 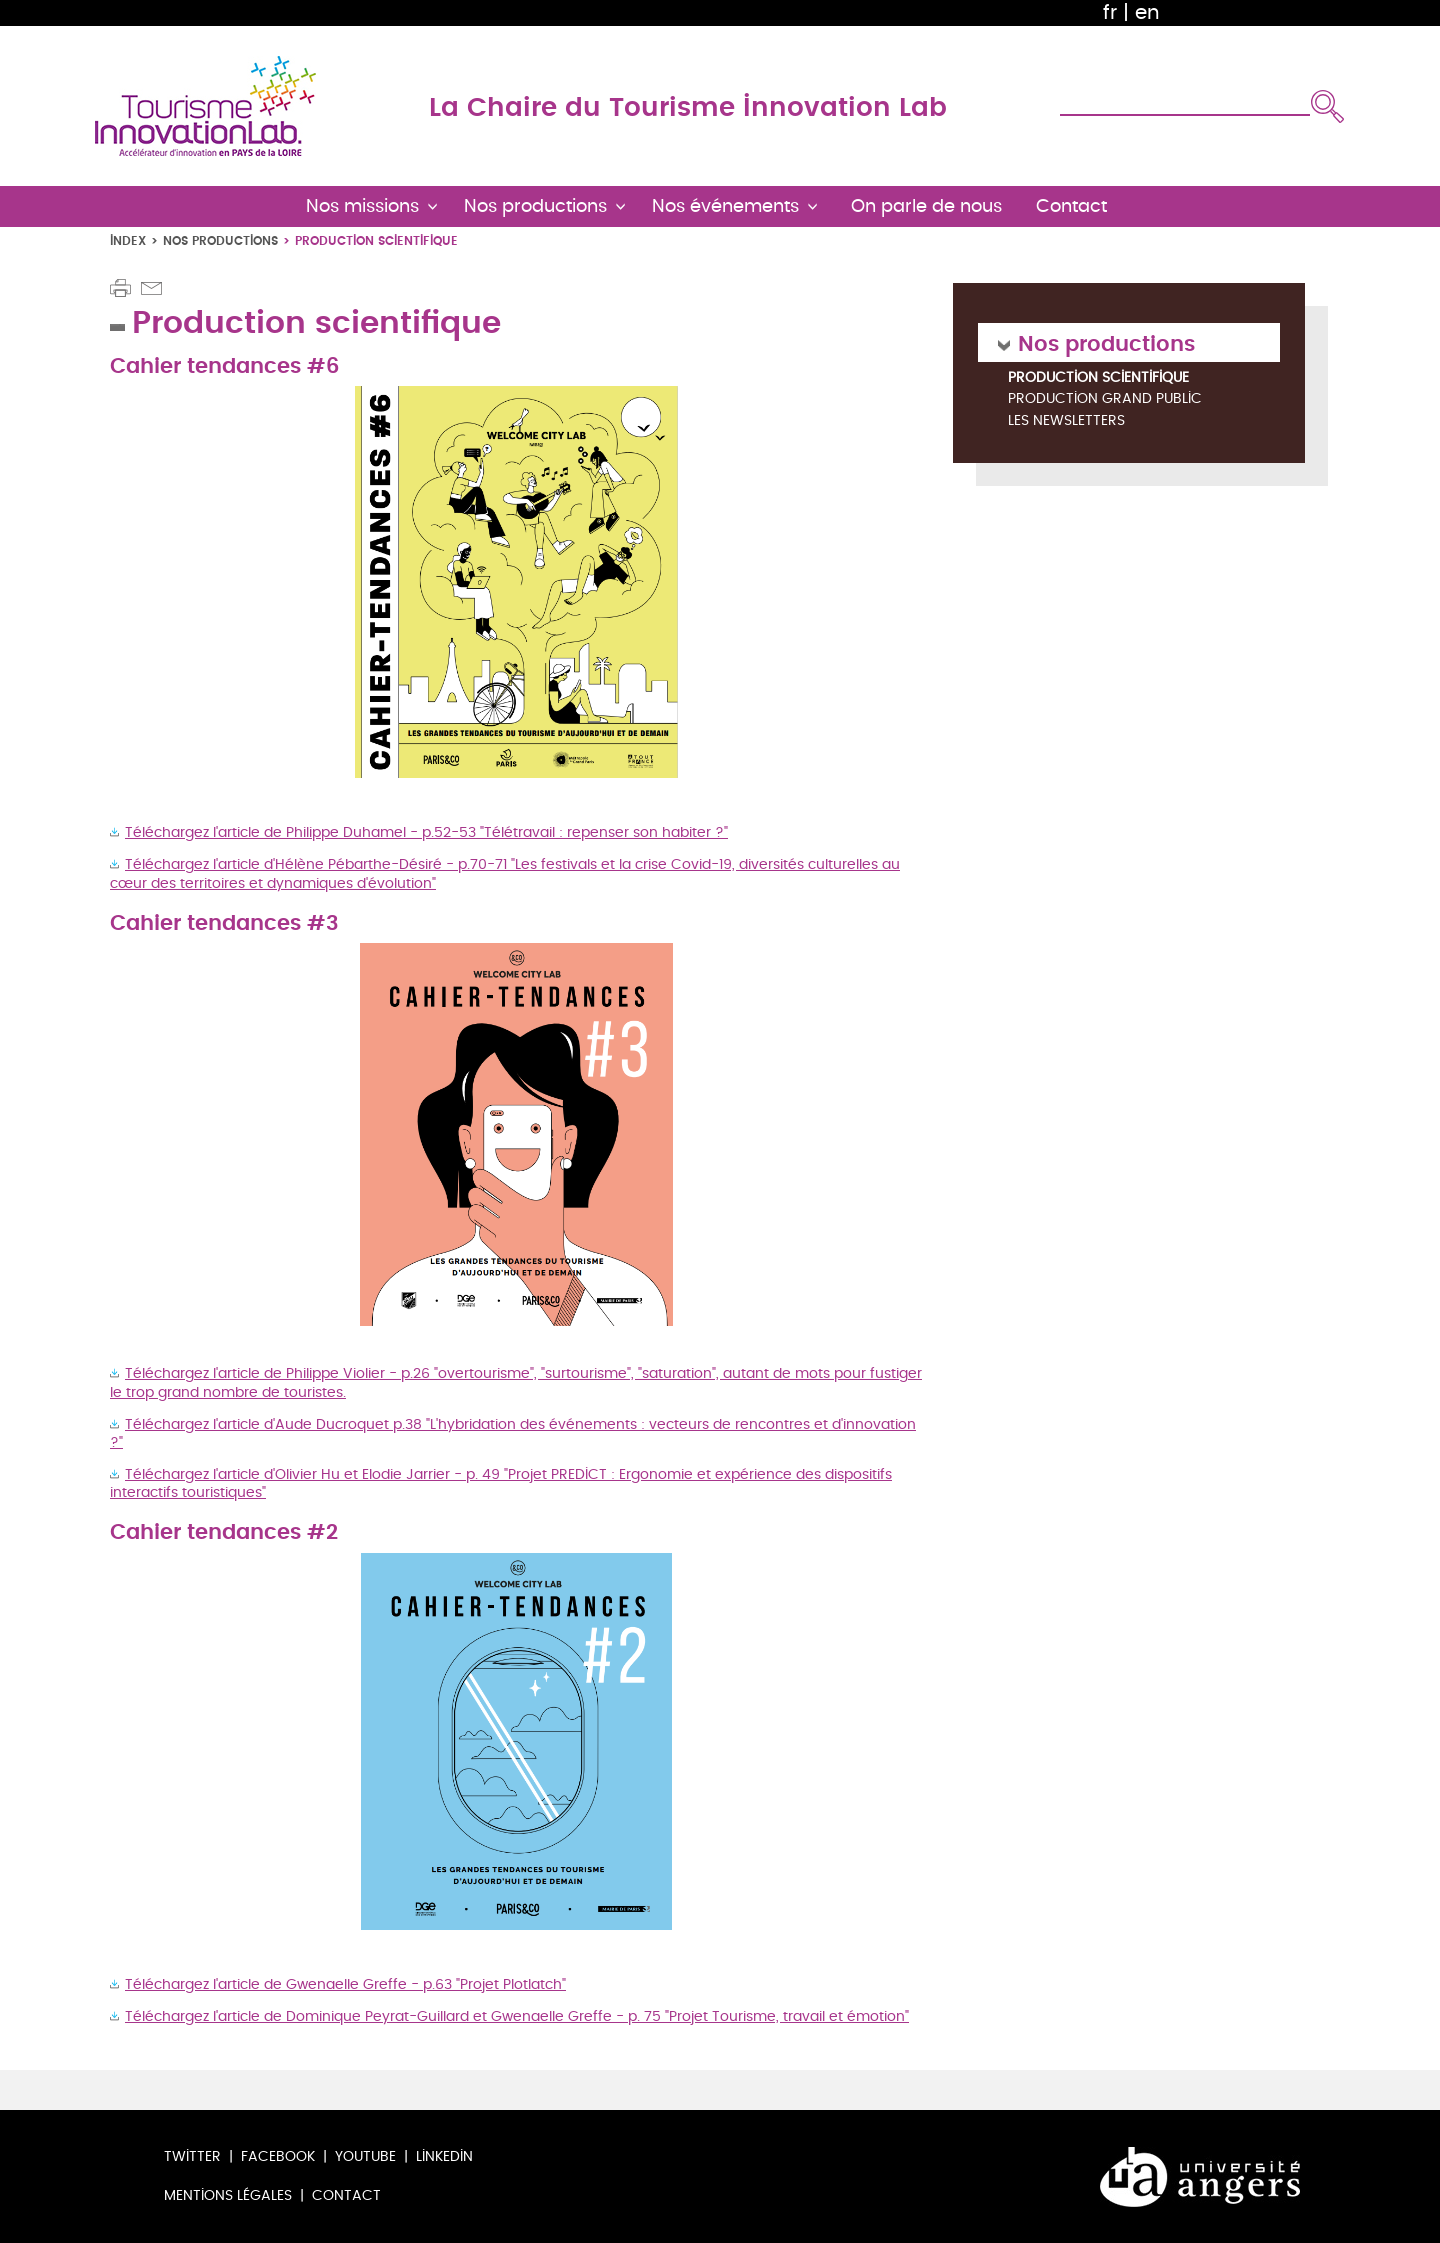 I want to click on Production scientifique, so click(x=1098, y=378).